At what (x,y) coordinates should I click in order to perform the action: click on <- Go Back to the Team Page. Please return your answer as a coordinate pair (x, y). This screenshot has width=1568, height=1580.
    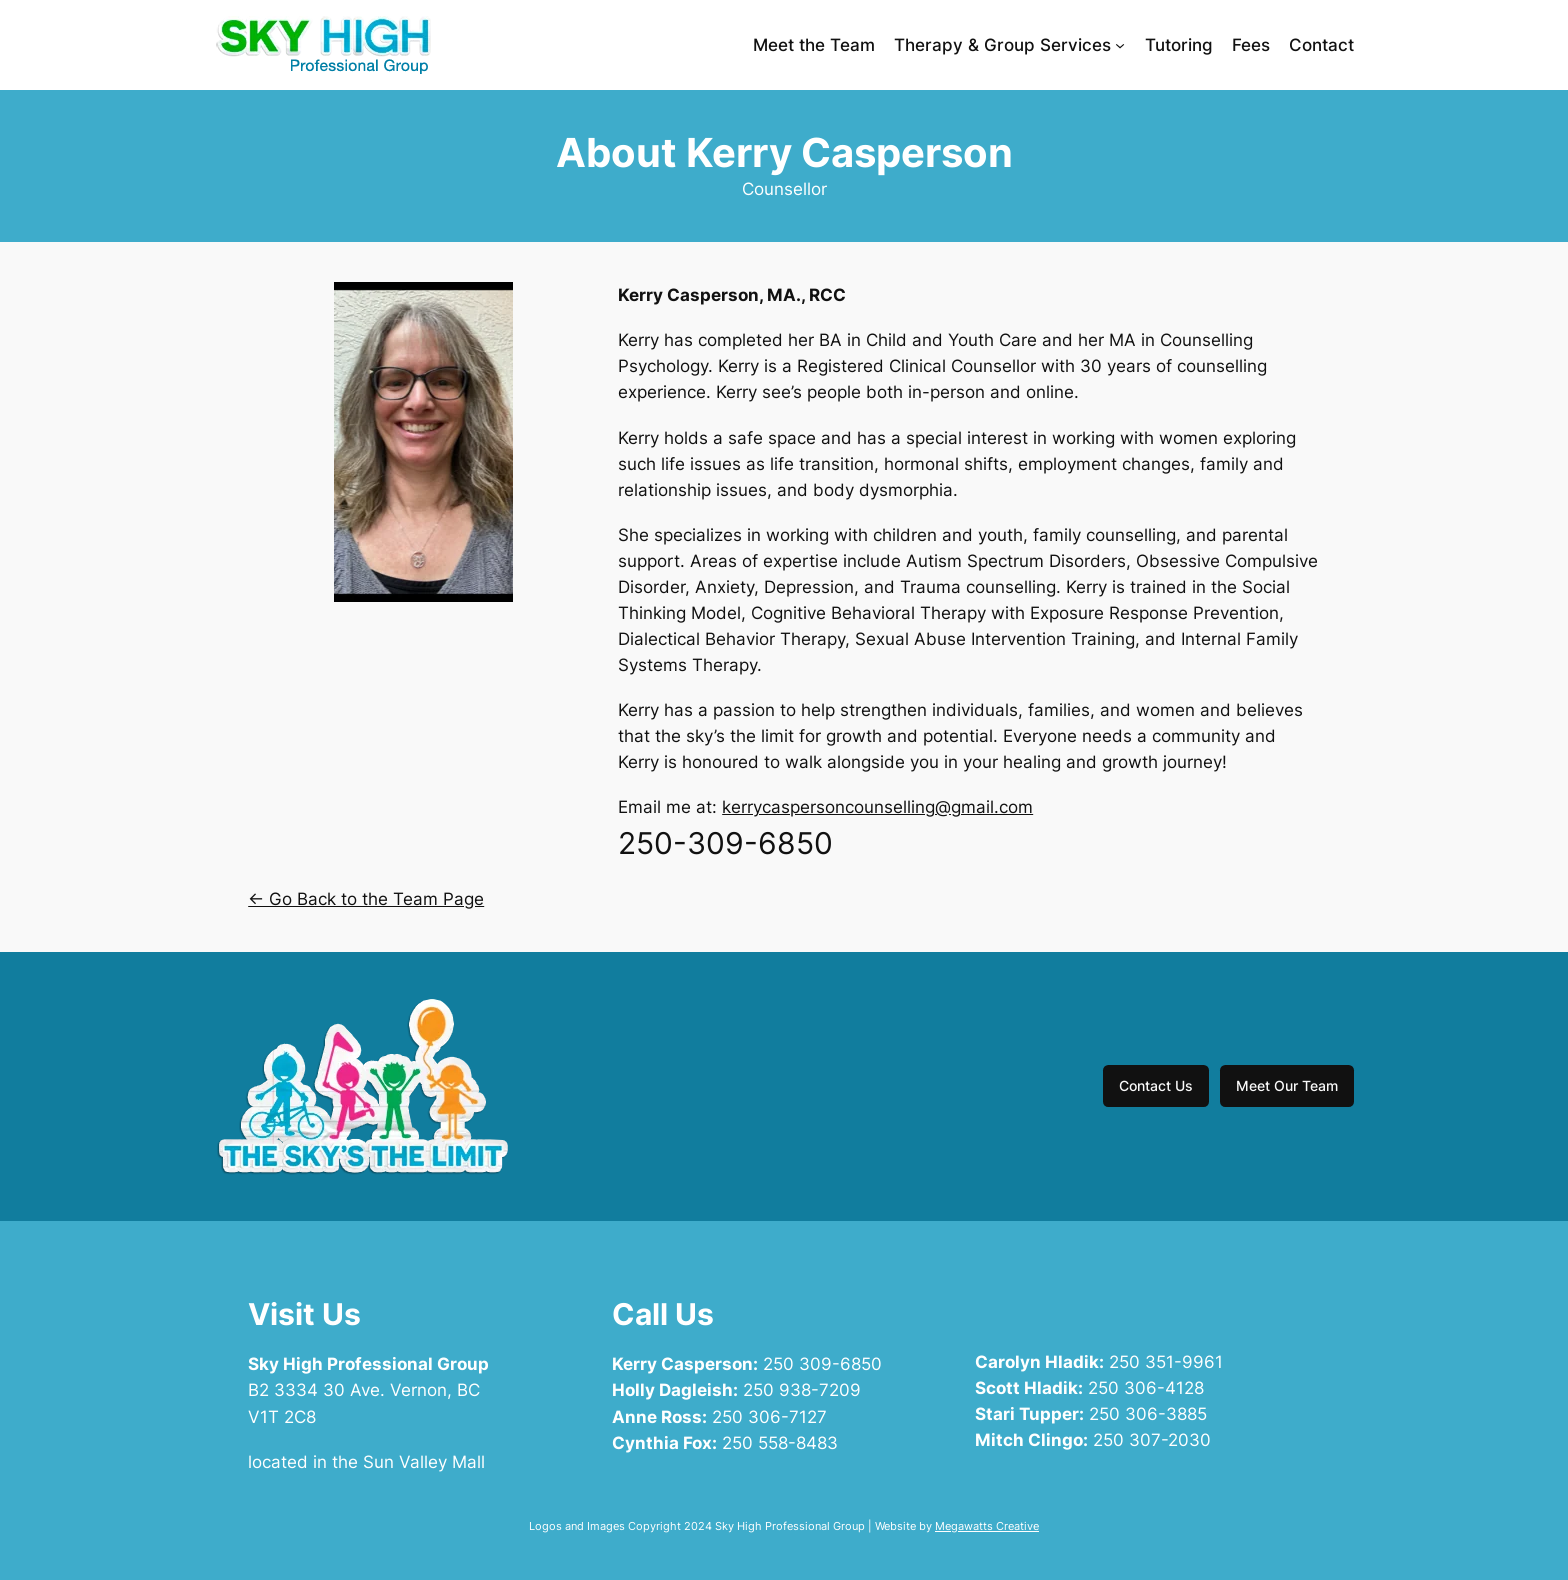
    Looking at the image, I should click on (366, 899).